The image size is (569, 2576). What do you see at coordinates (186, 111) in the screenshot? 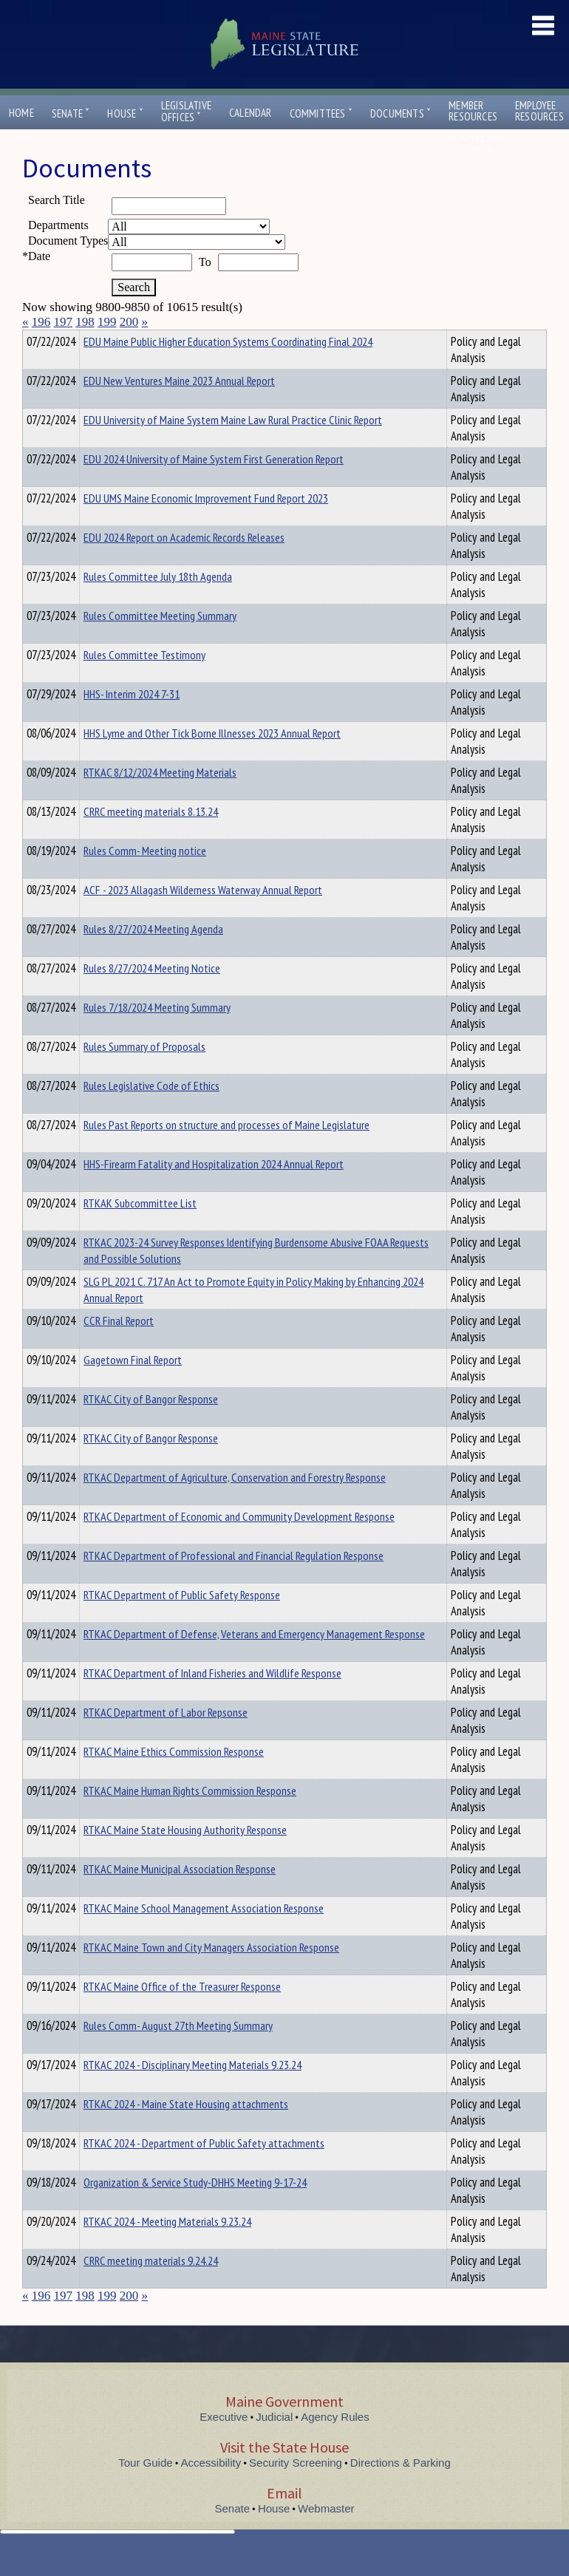
I see `LegislativeOffices` at bounding box center [186, 111].